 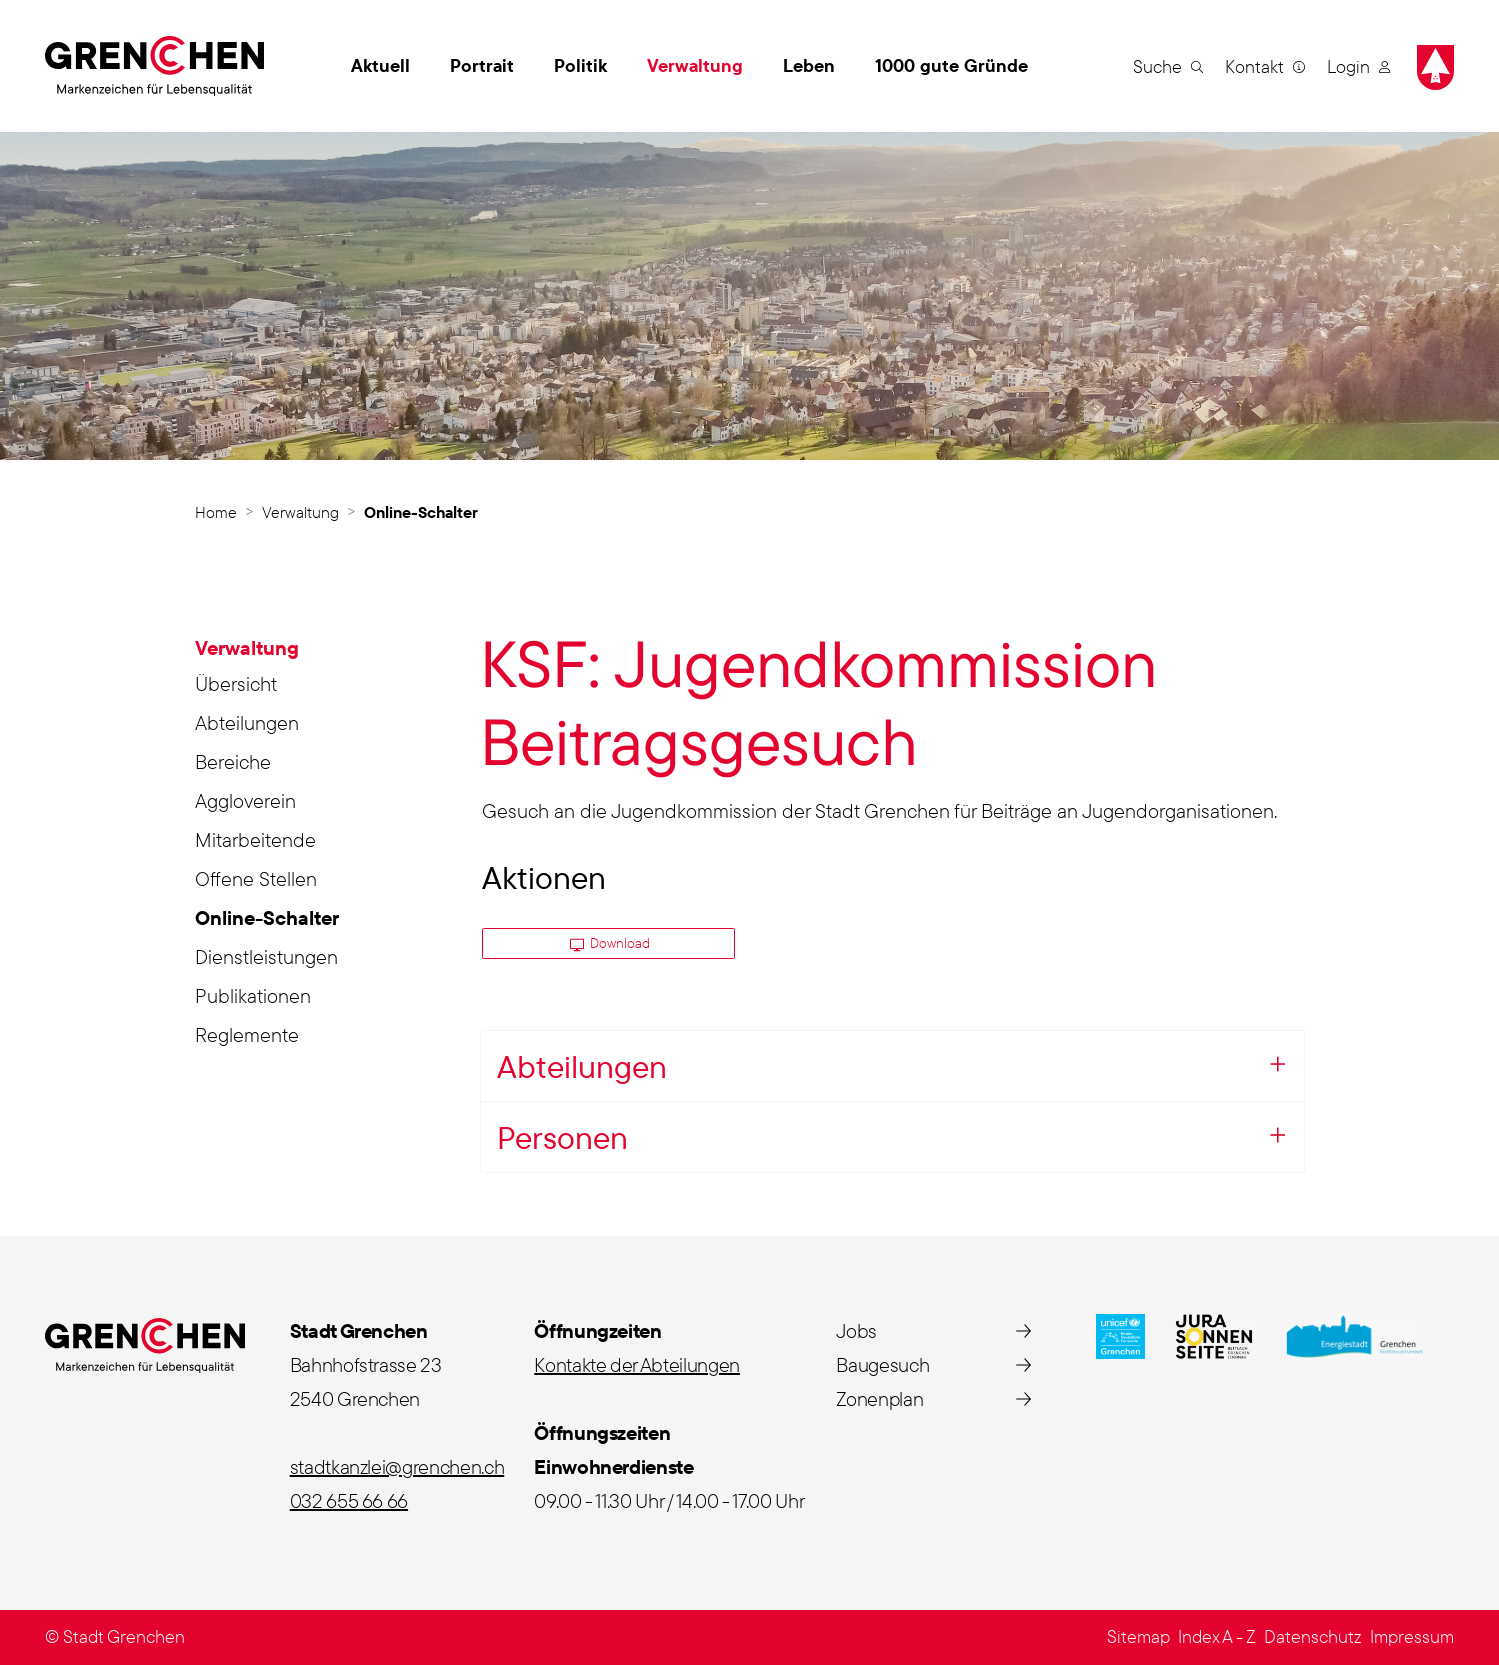 What do you see at coordinates (562, 1137) in the screenshot?
I see `Personen [button]` at bounding box center [562, 1137].